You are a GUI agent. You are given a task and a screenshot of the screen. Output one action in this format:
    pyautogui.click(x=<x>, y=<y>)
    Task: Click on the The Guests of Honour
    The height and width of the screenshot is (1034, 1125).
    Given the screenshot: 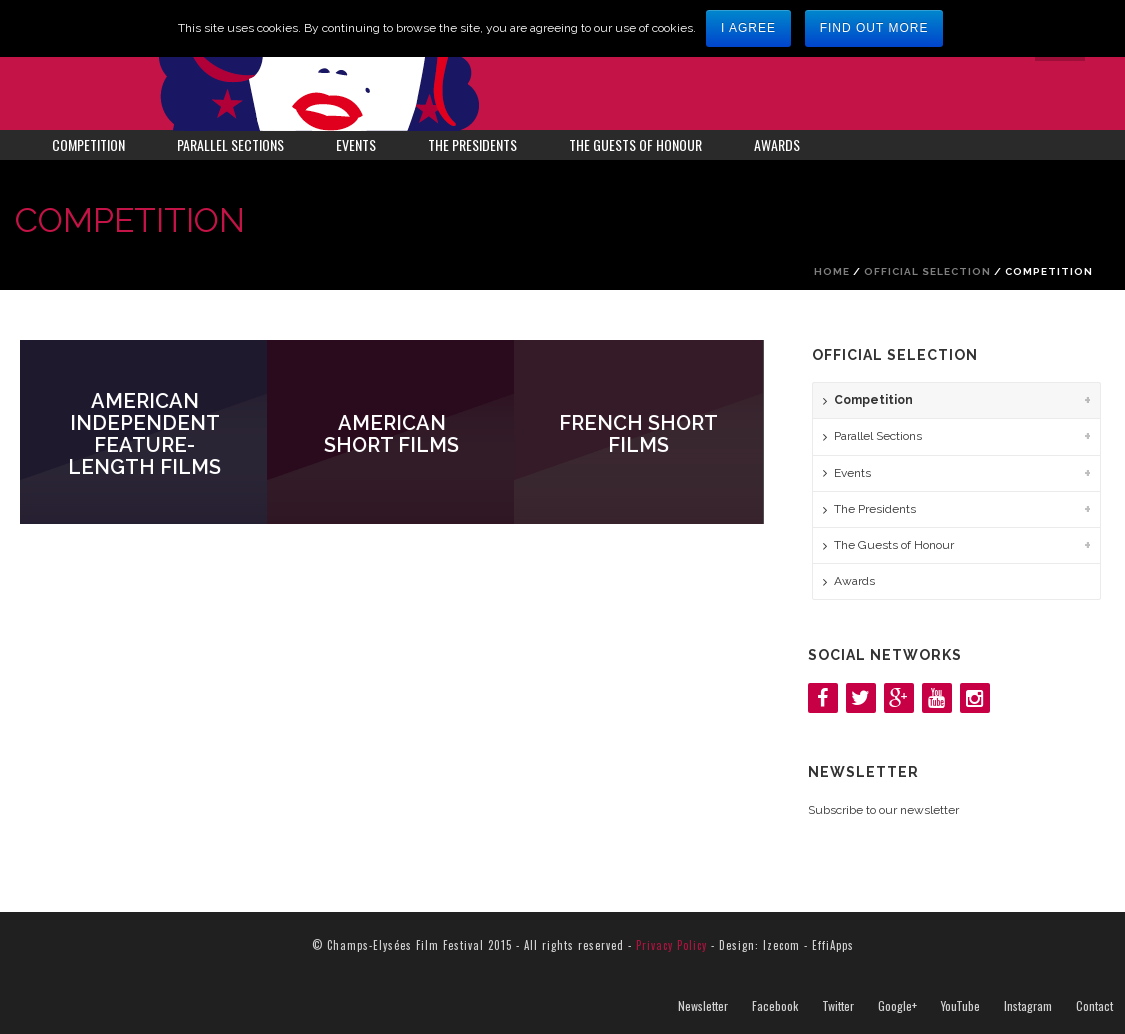 What is the action you would take?
    pyautogui.click(x=635, y=144)
    